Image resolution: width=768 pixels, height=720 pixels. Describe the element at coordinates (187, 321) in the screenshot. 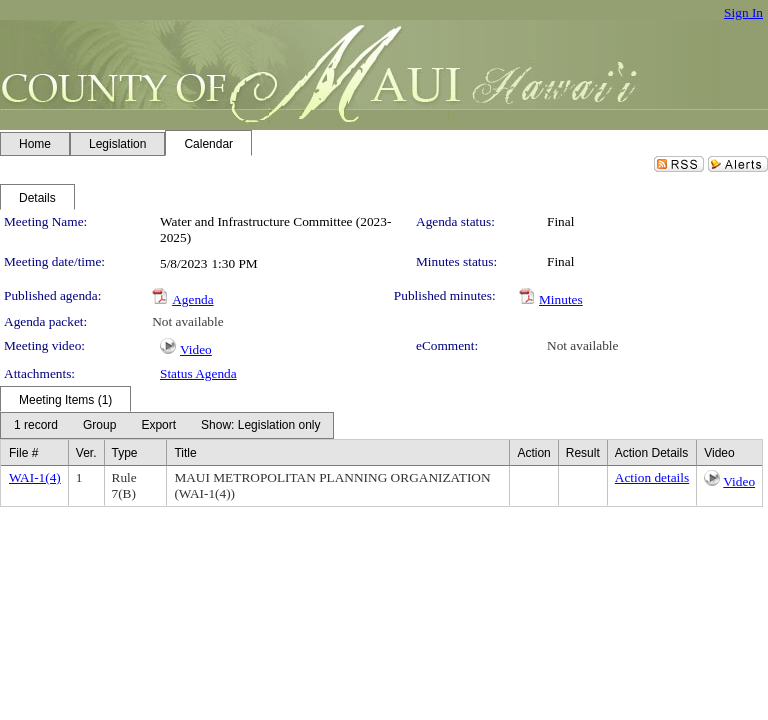

I see `Not available` at that location.